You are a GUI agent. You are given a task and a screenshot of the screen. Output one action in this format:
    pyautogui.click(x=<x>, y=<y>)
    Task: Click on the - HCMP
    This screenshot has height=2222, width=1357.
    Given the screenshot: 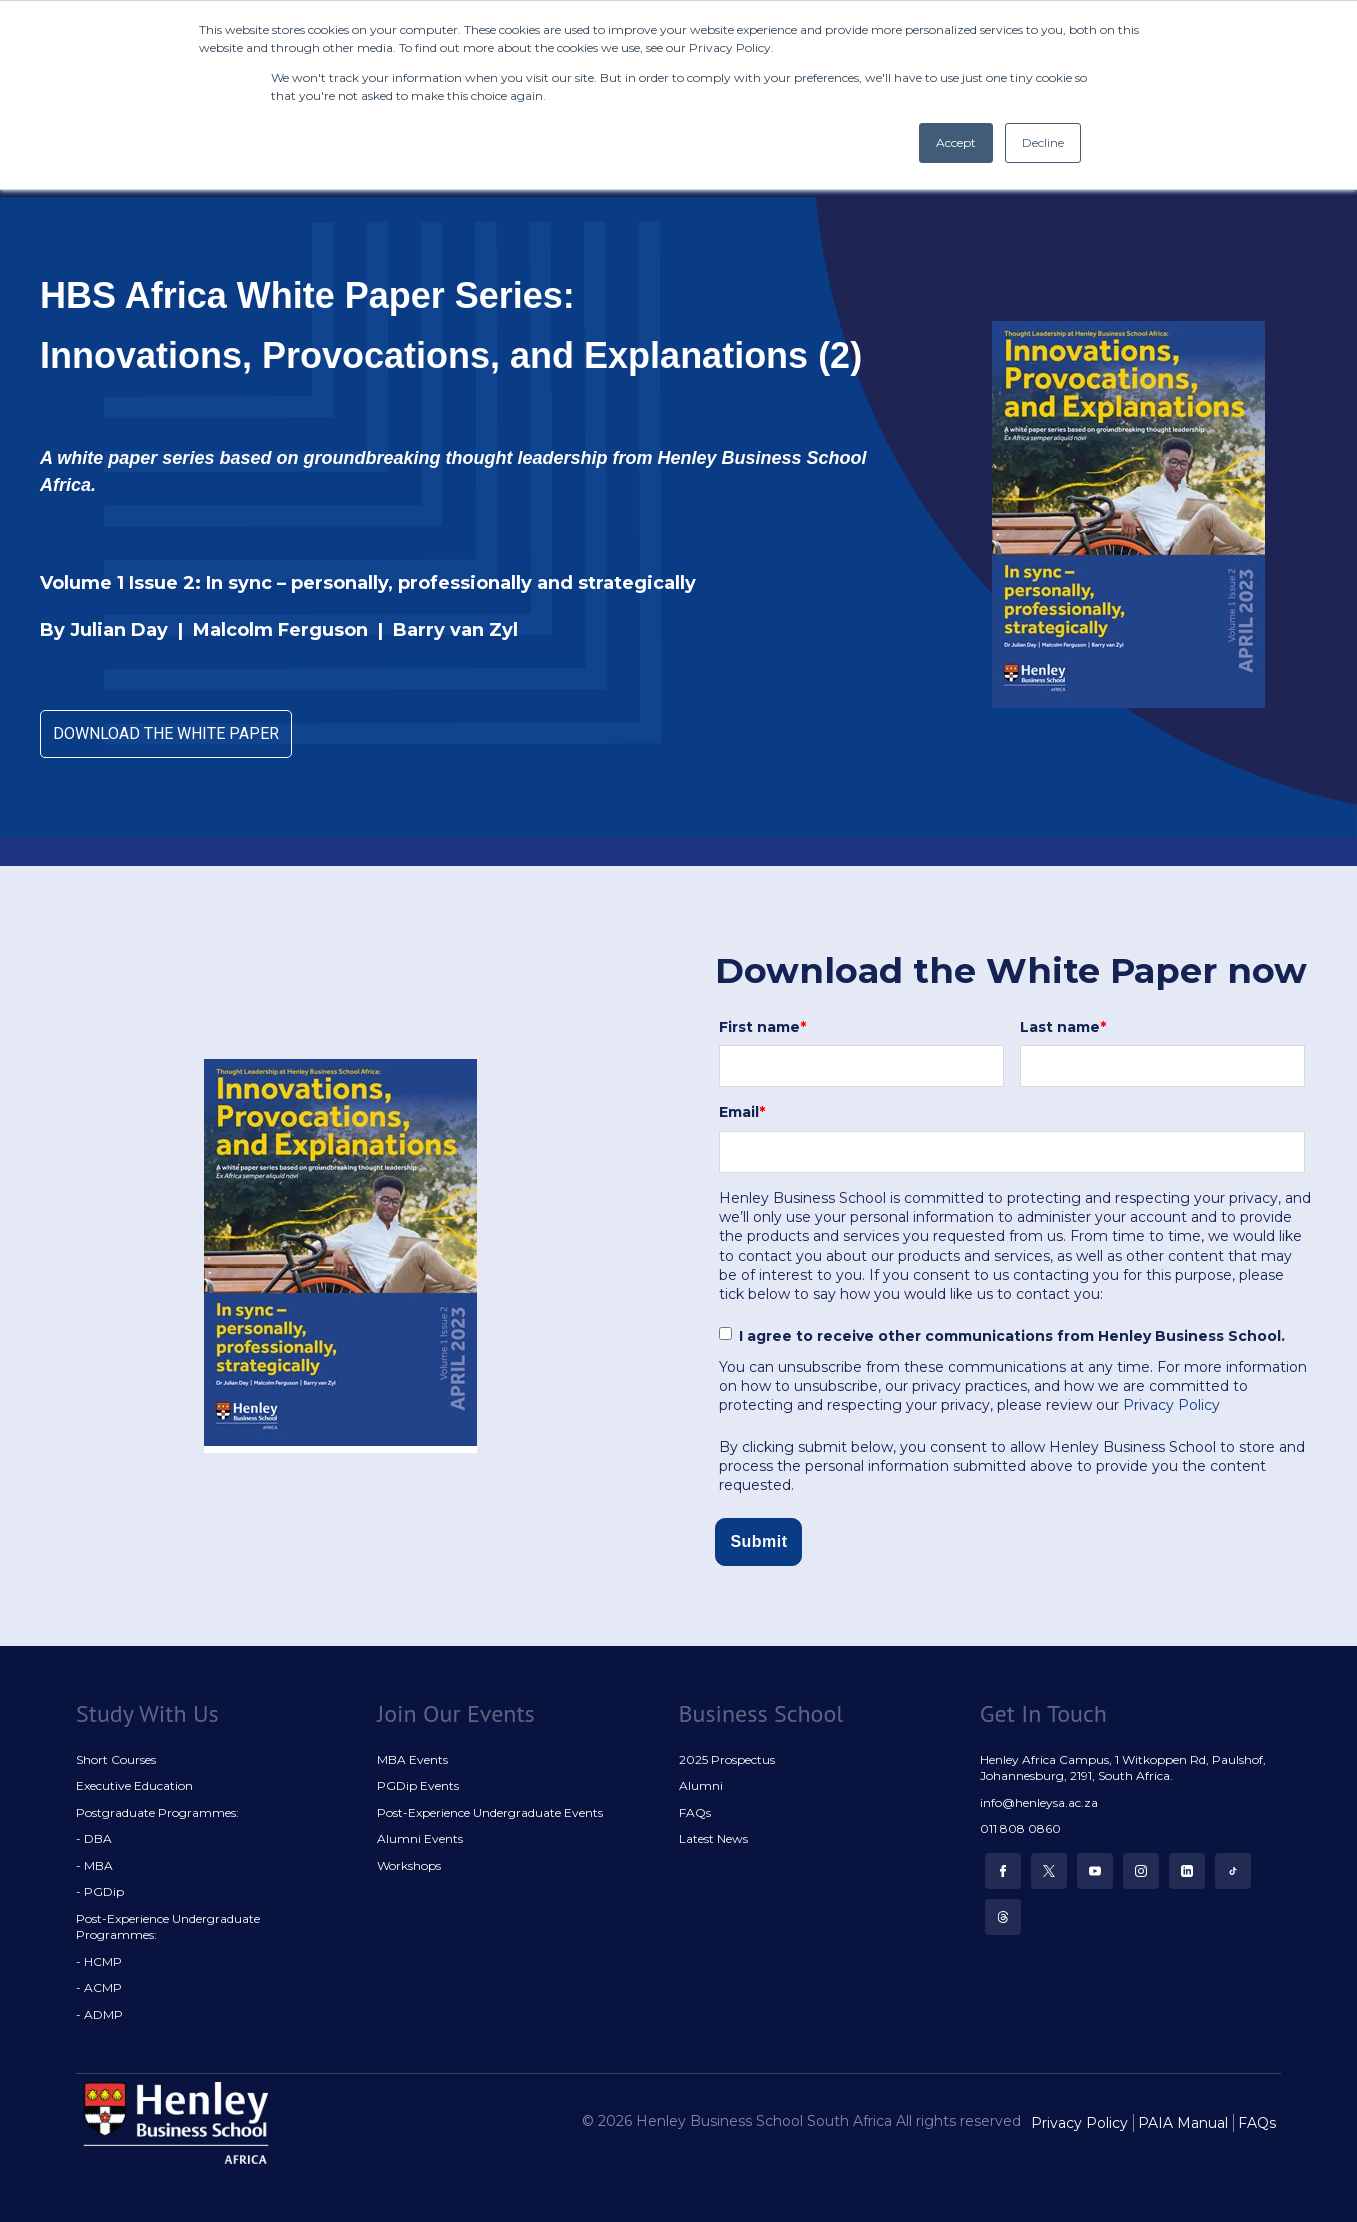 What is the action you would take?
    pyautogui.click(x=99, y=1961)
    